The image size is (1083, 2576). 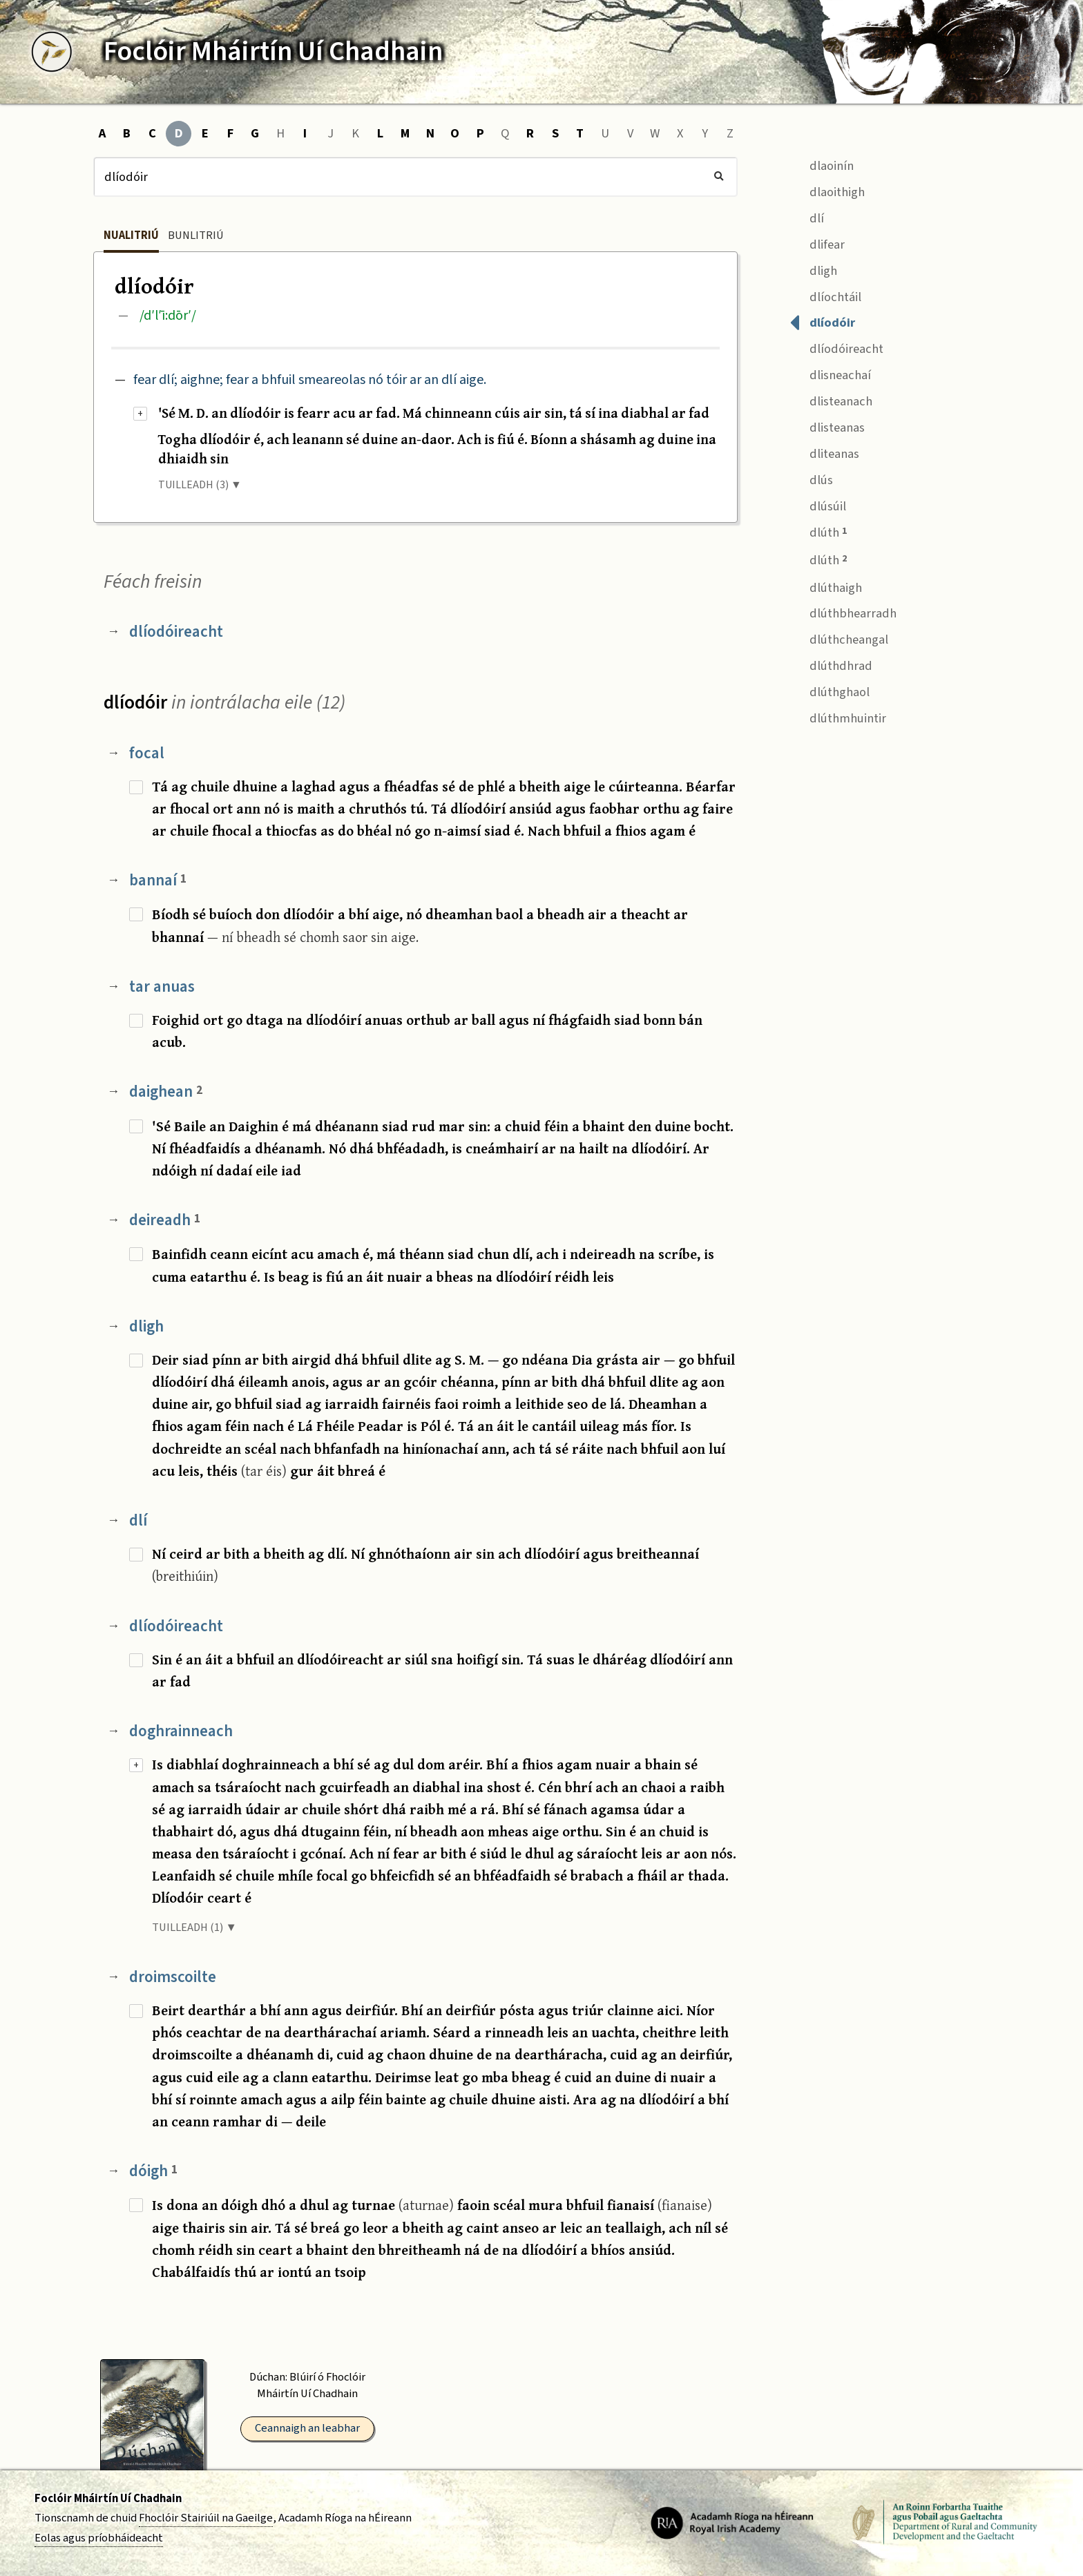 What do you see at coordinates (827, 190) in the screenshot?
I see `dlaoithigh` at bounding box center [827, 190].